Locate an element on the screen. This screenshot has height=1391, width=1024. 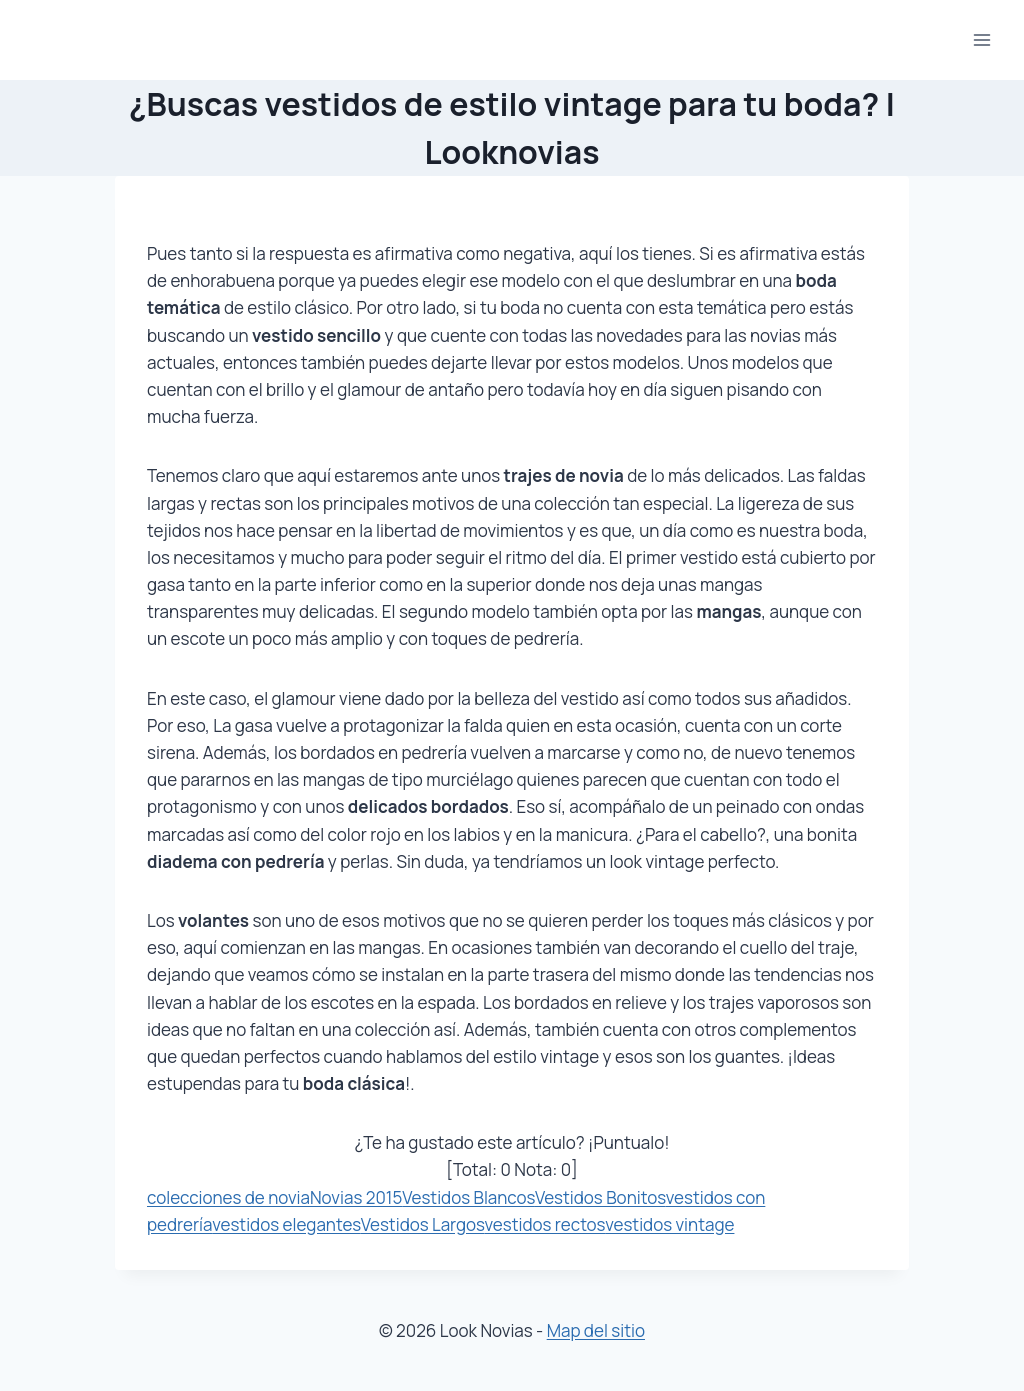
Novias 2015 is located at coordinates (356, 1197).